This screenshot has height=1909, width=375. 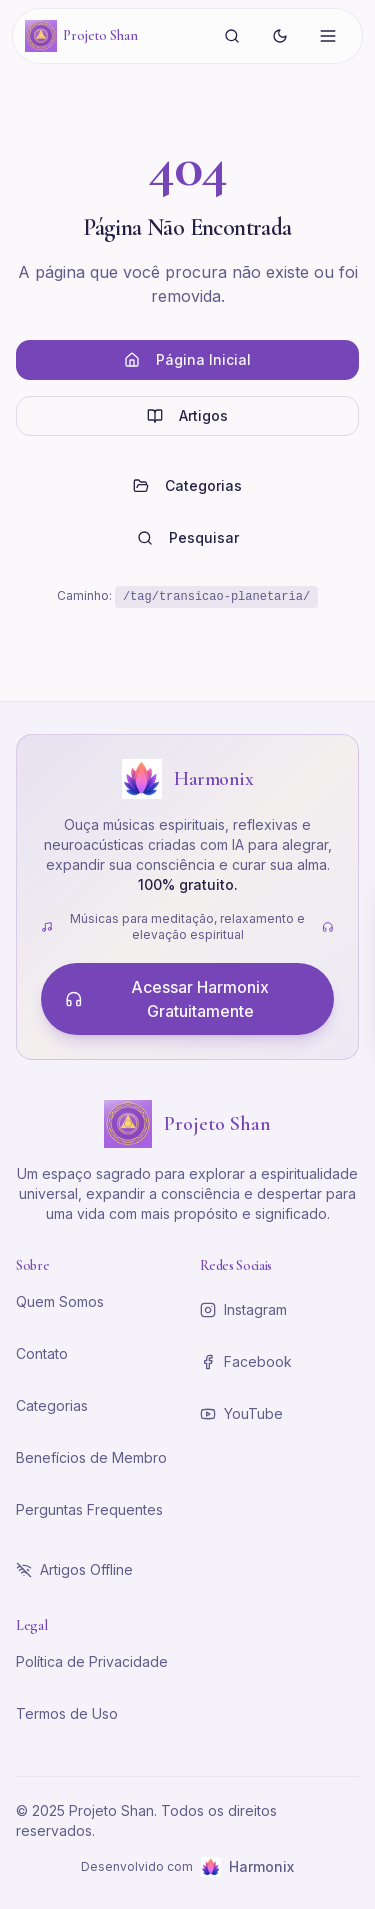 I want to click on Artigos Offline, so click(x=74, y=1569).